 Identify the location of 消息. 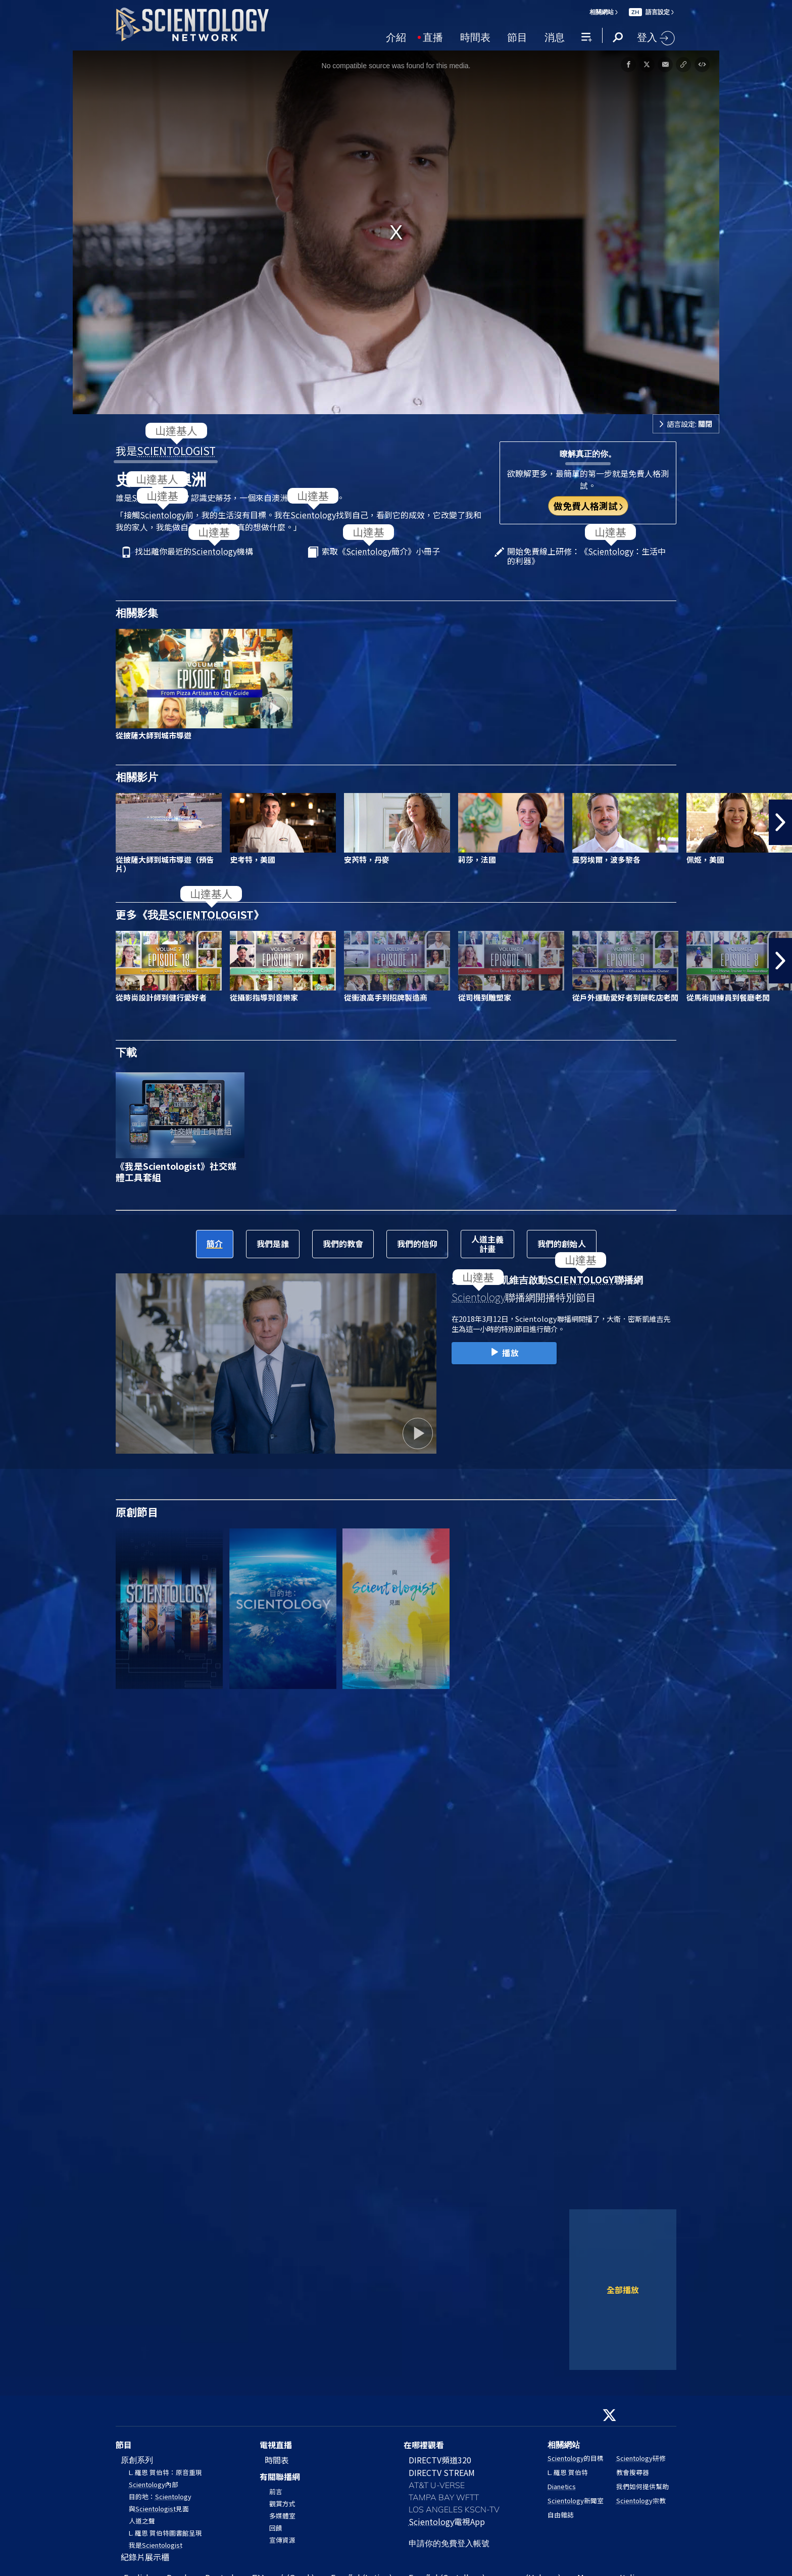
(554, 36).